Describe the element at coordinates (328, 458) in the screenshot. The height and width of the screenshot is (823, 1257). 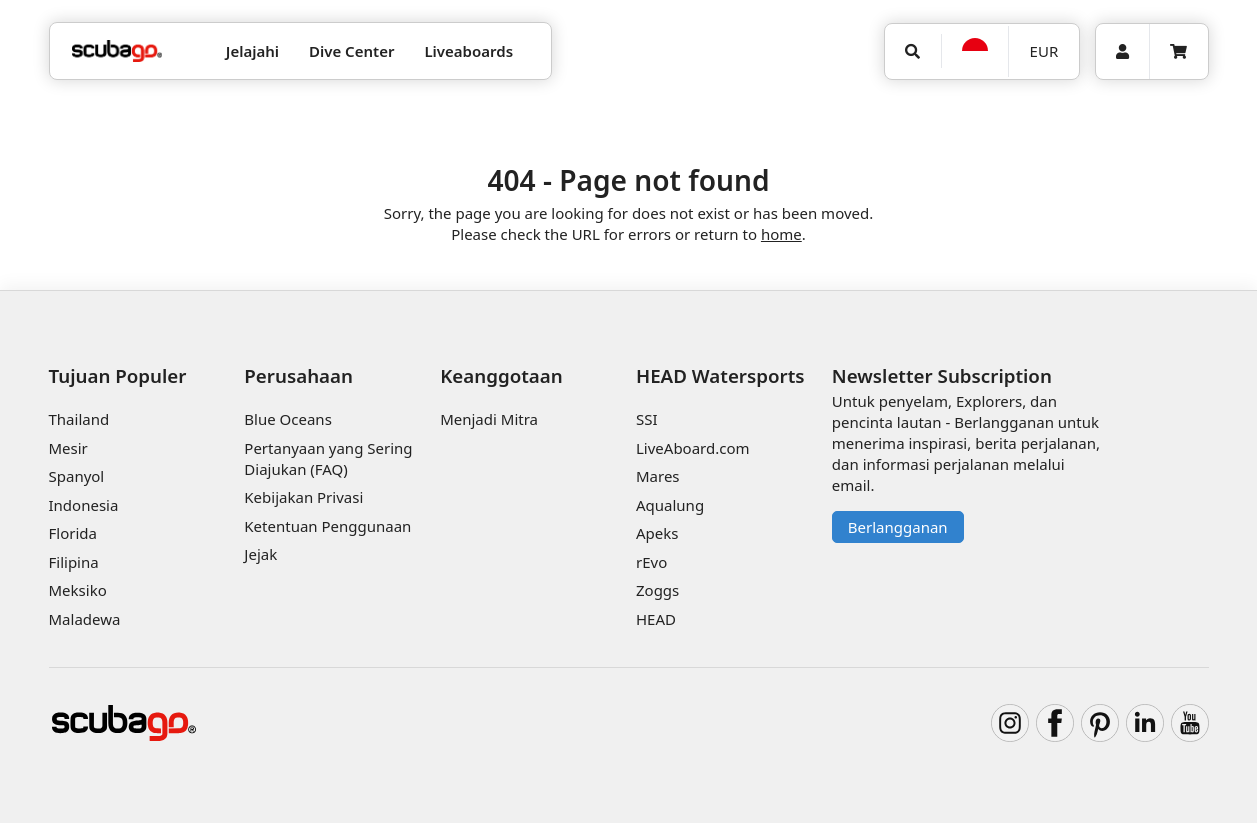
I see `Pertanyaan yang Sering Diajukan (FAQ)` at that location.